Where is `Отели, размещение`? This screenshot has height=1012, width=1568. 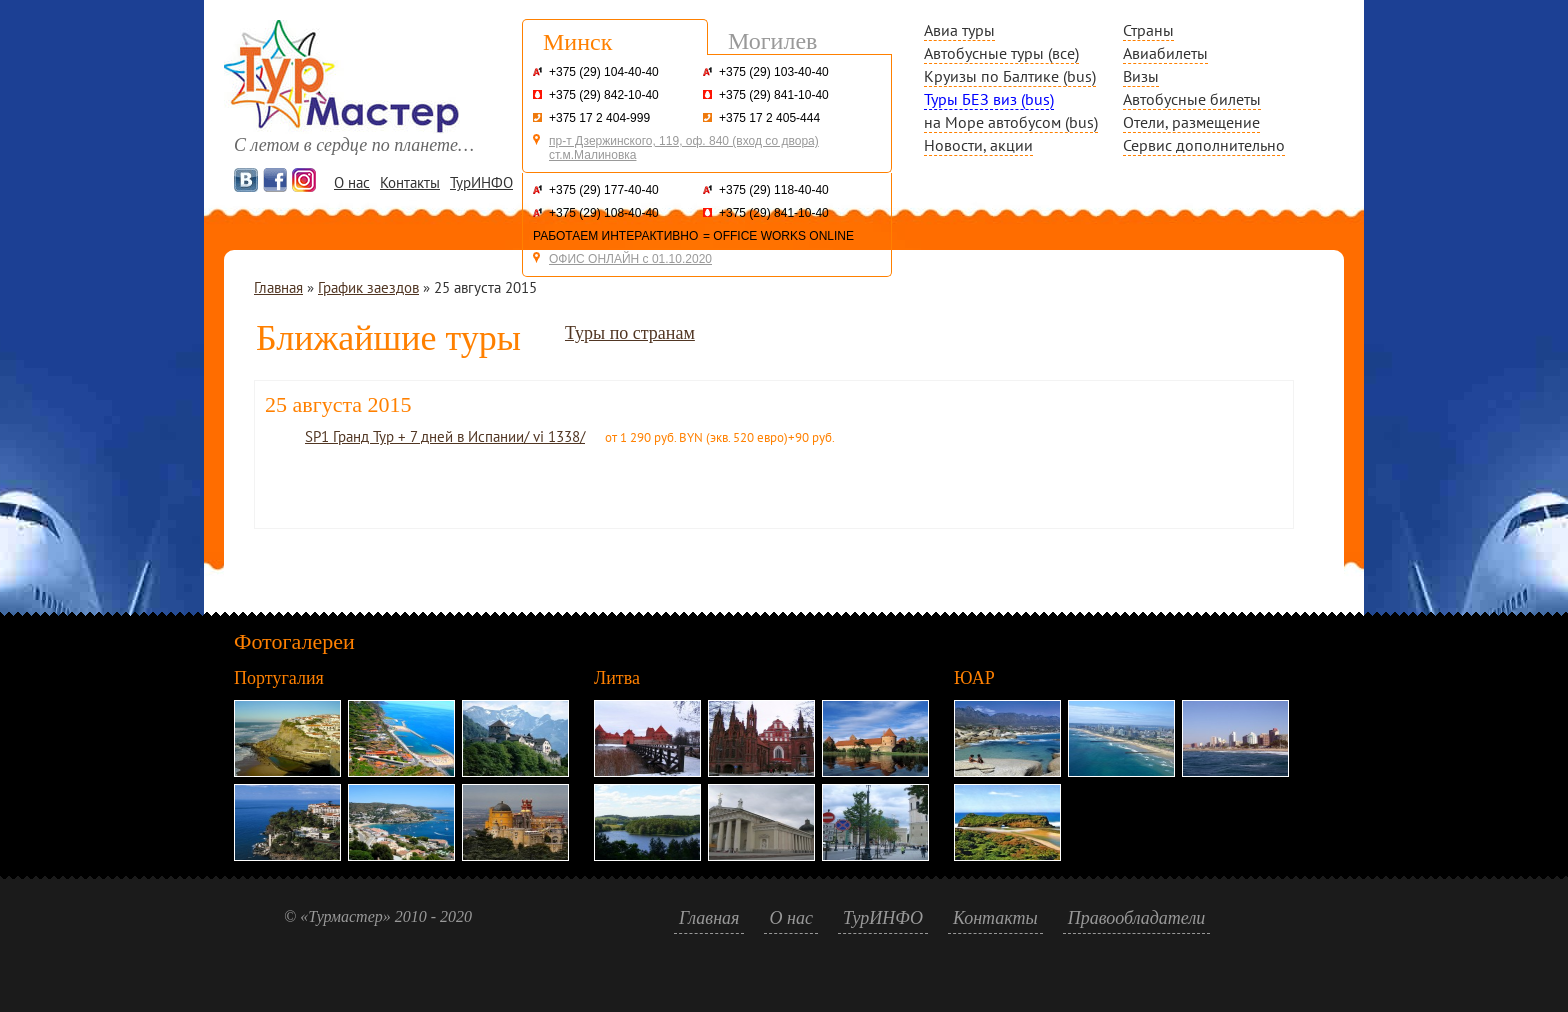 Отели, размещение is located at coordinates (1191, 122).